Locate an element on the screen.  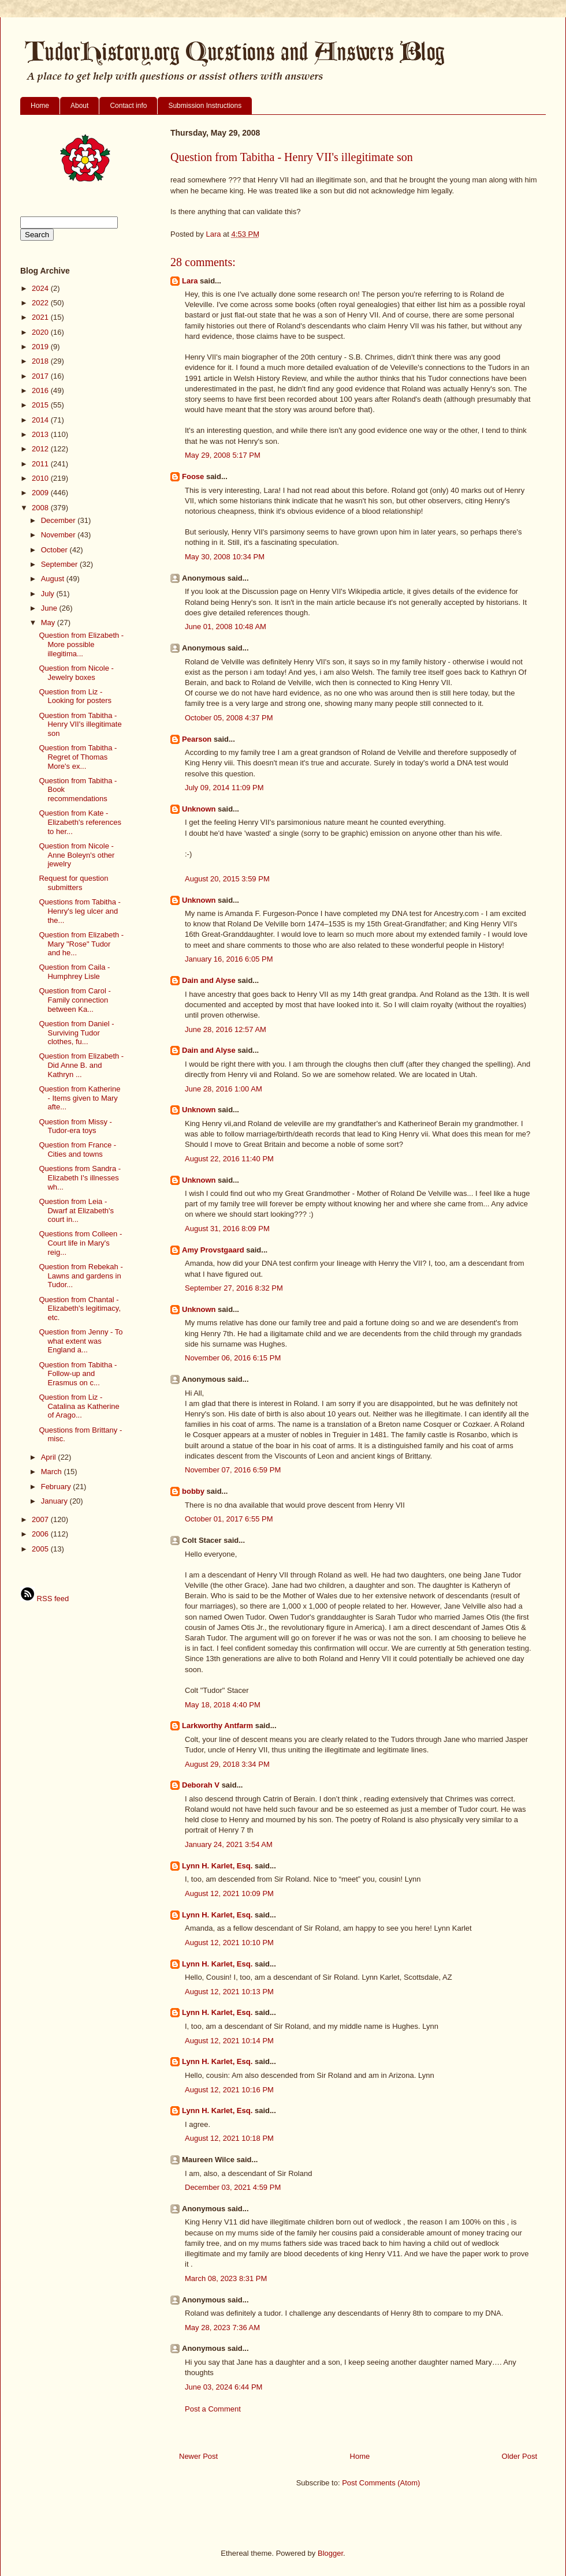
March is located at coordinates (52, 1471).